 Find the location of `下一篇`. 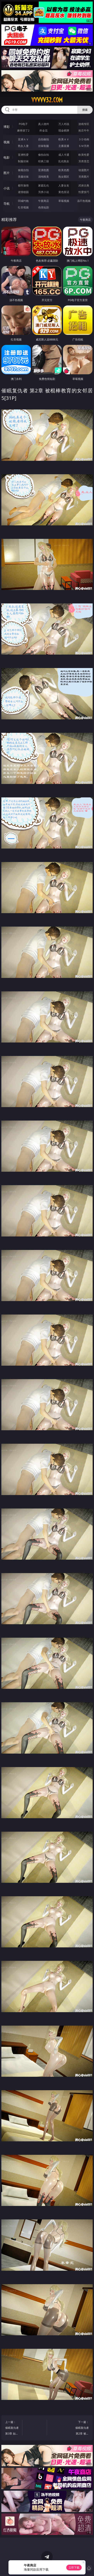

下一篇 is located at coordinates (81, 2428).